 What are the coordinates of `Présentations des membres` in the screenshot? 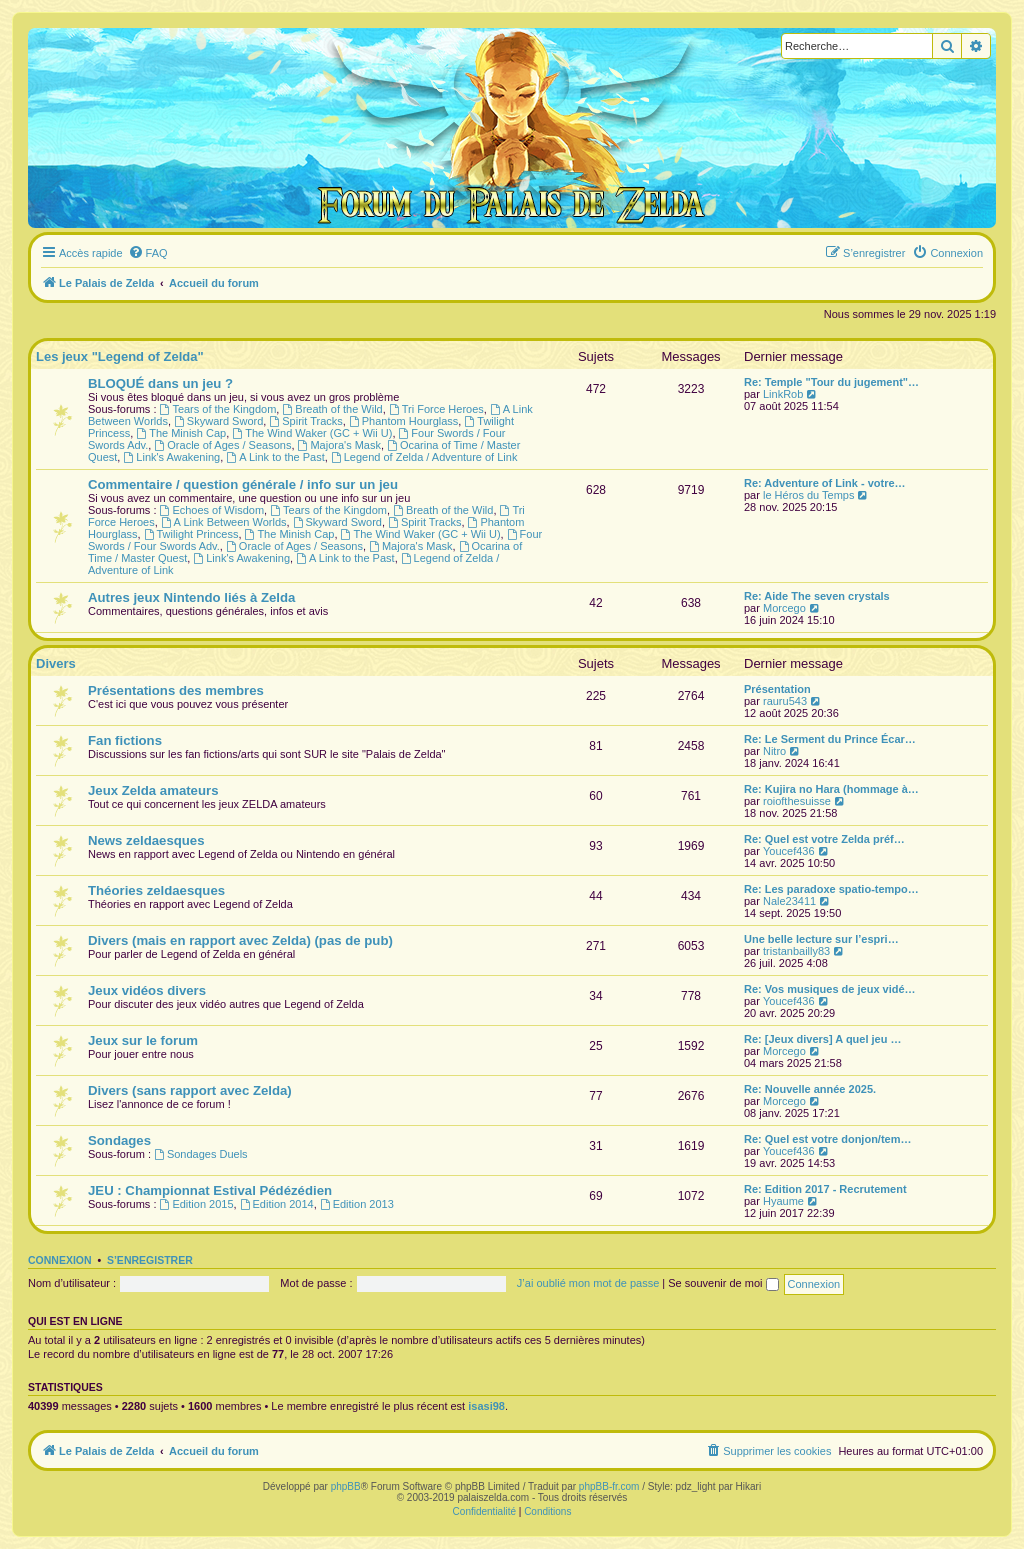 It's located at (176, 690).